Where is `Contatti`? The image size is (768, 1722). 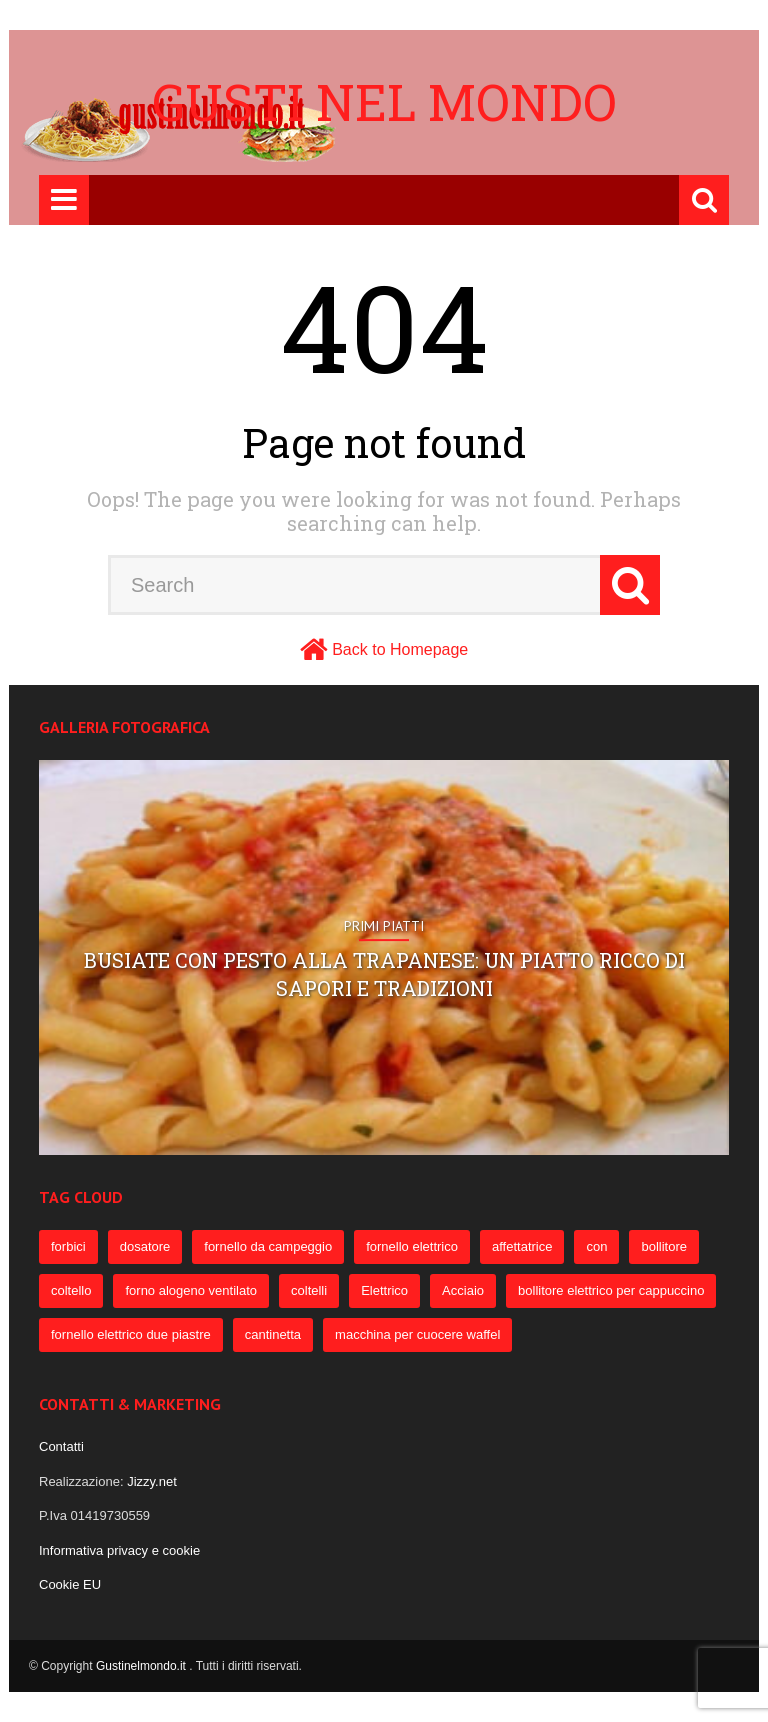 Contatti is located at coordinates (61, 1446).